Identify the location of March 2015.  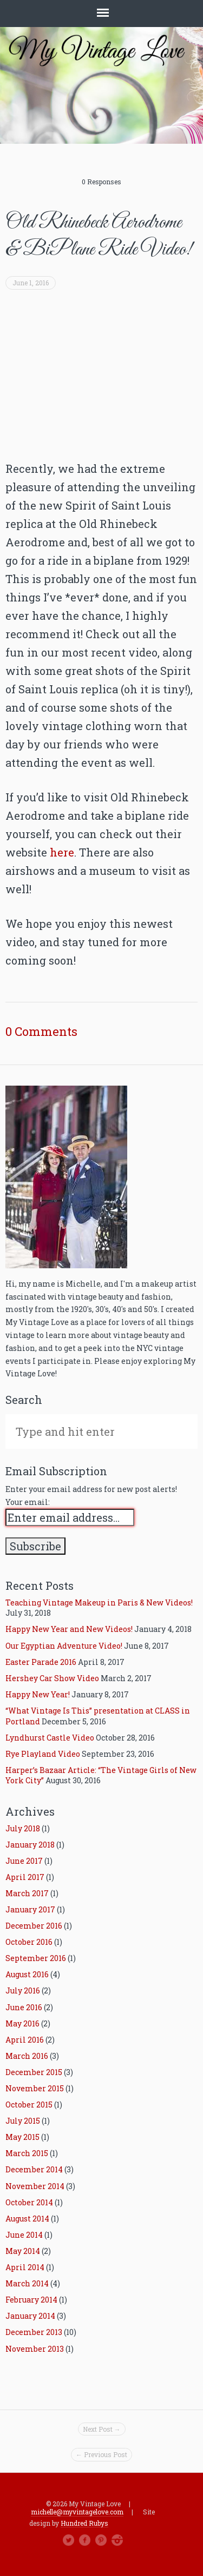
(26, 2153).